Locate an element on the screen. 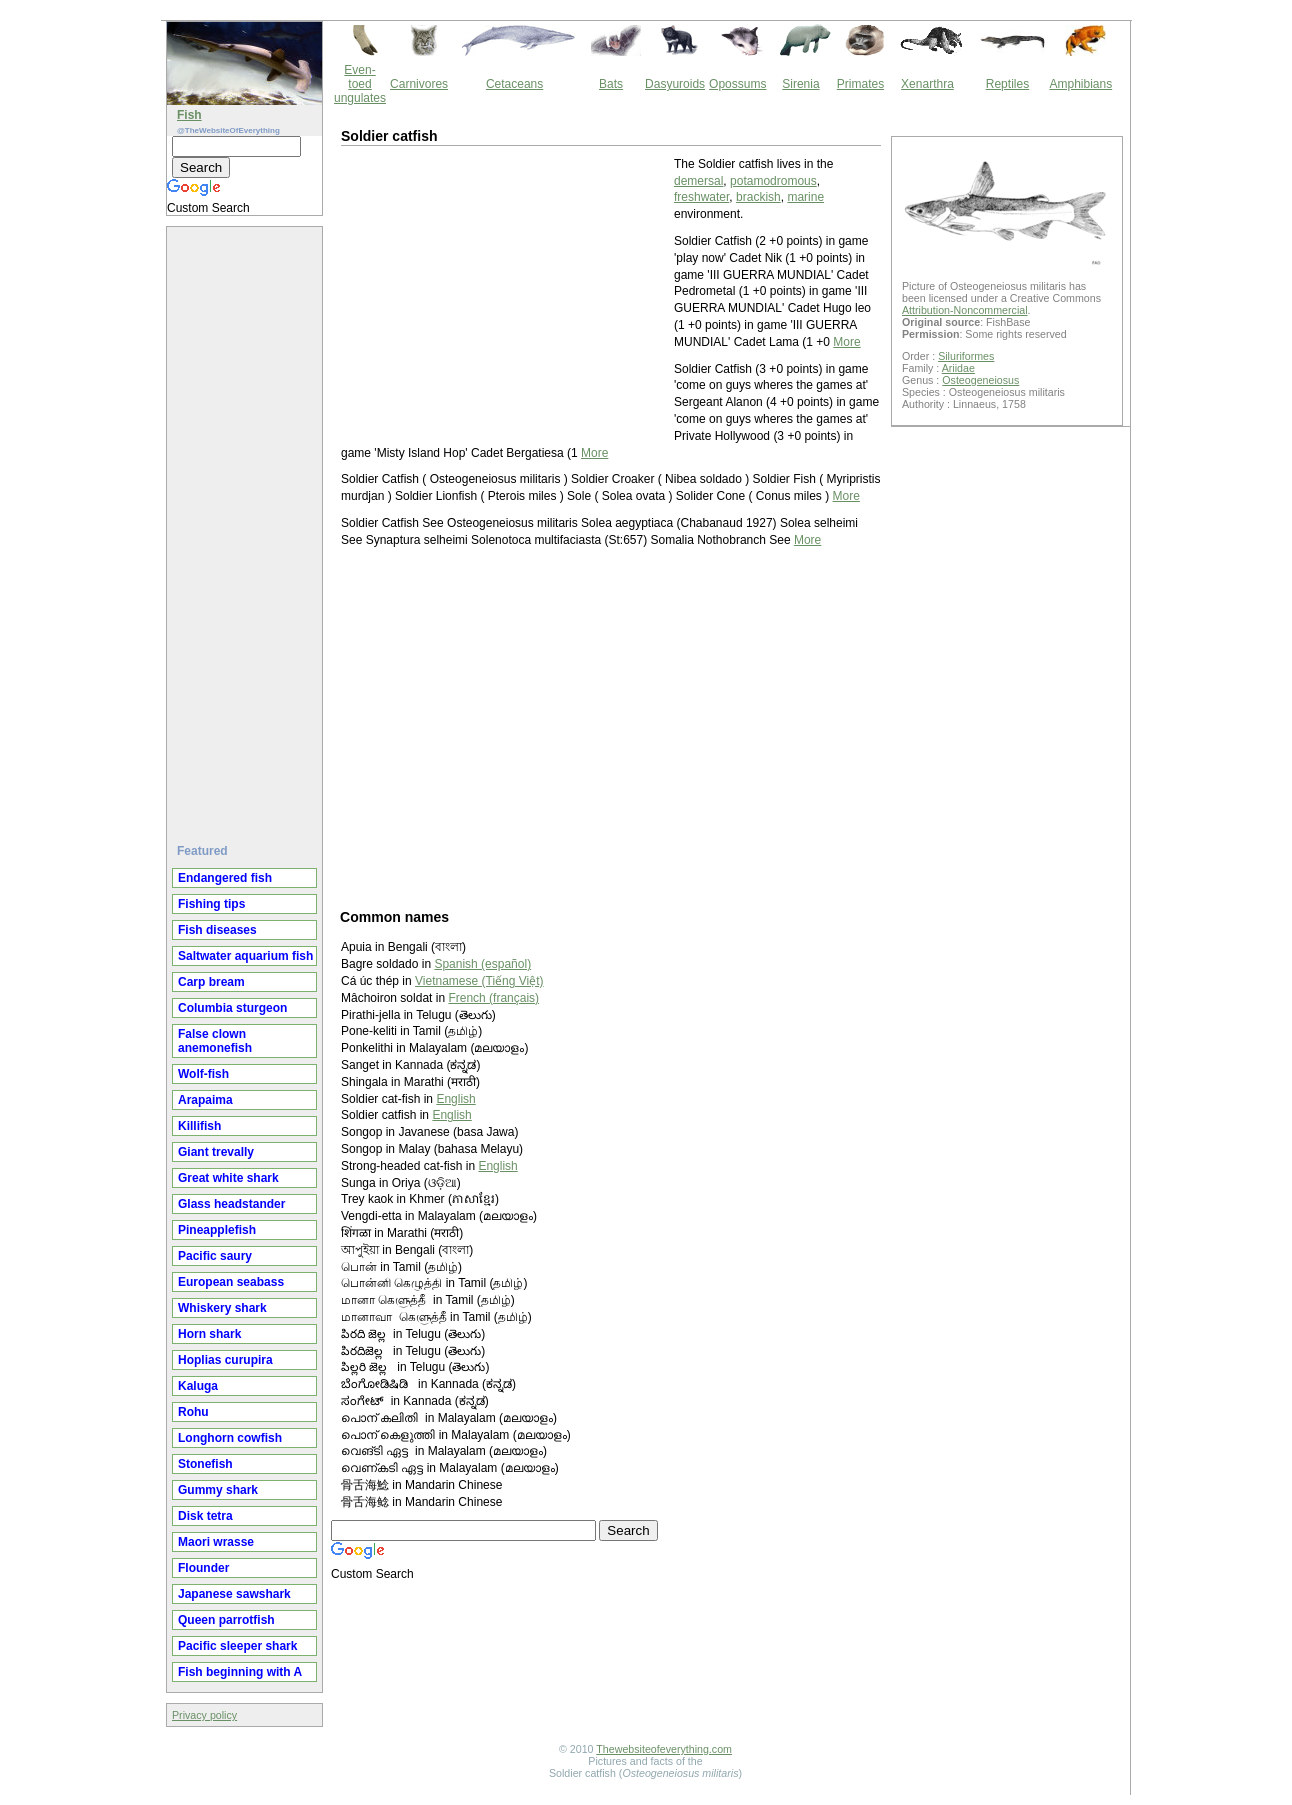 This screenshot has width=1292, height=1805. Fish beginning with A is located at coordinates (240, 1672).